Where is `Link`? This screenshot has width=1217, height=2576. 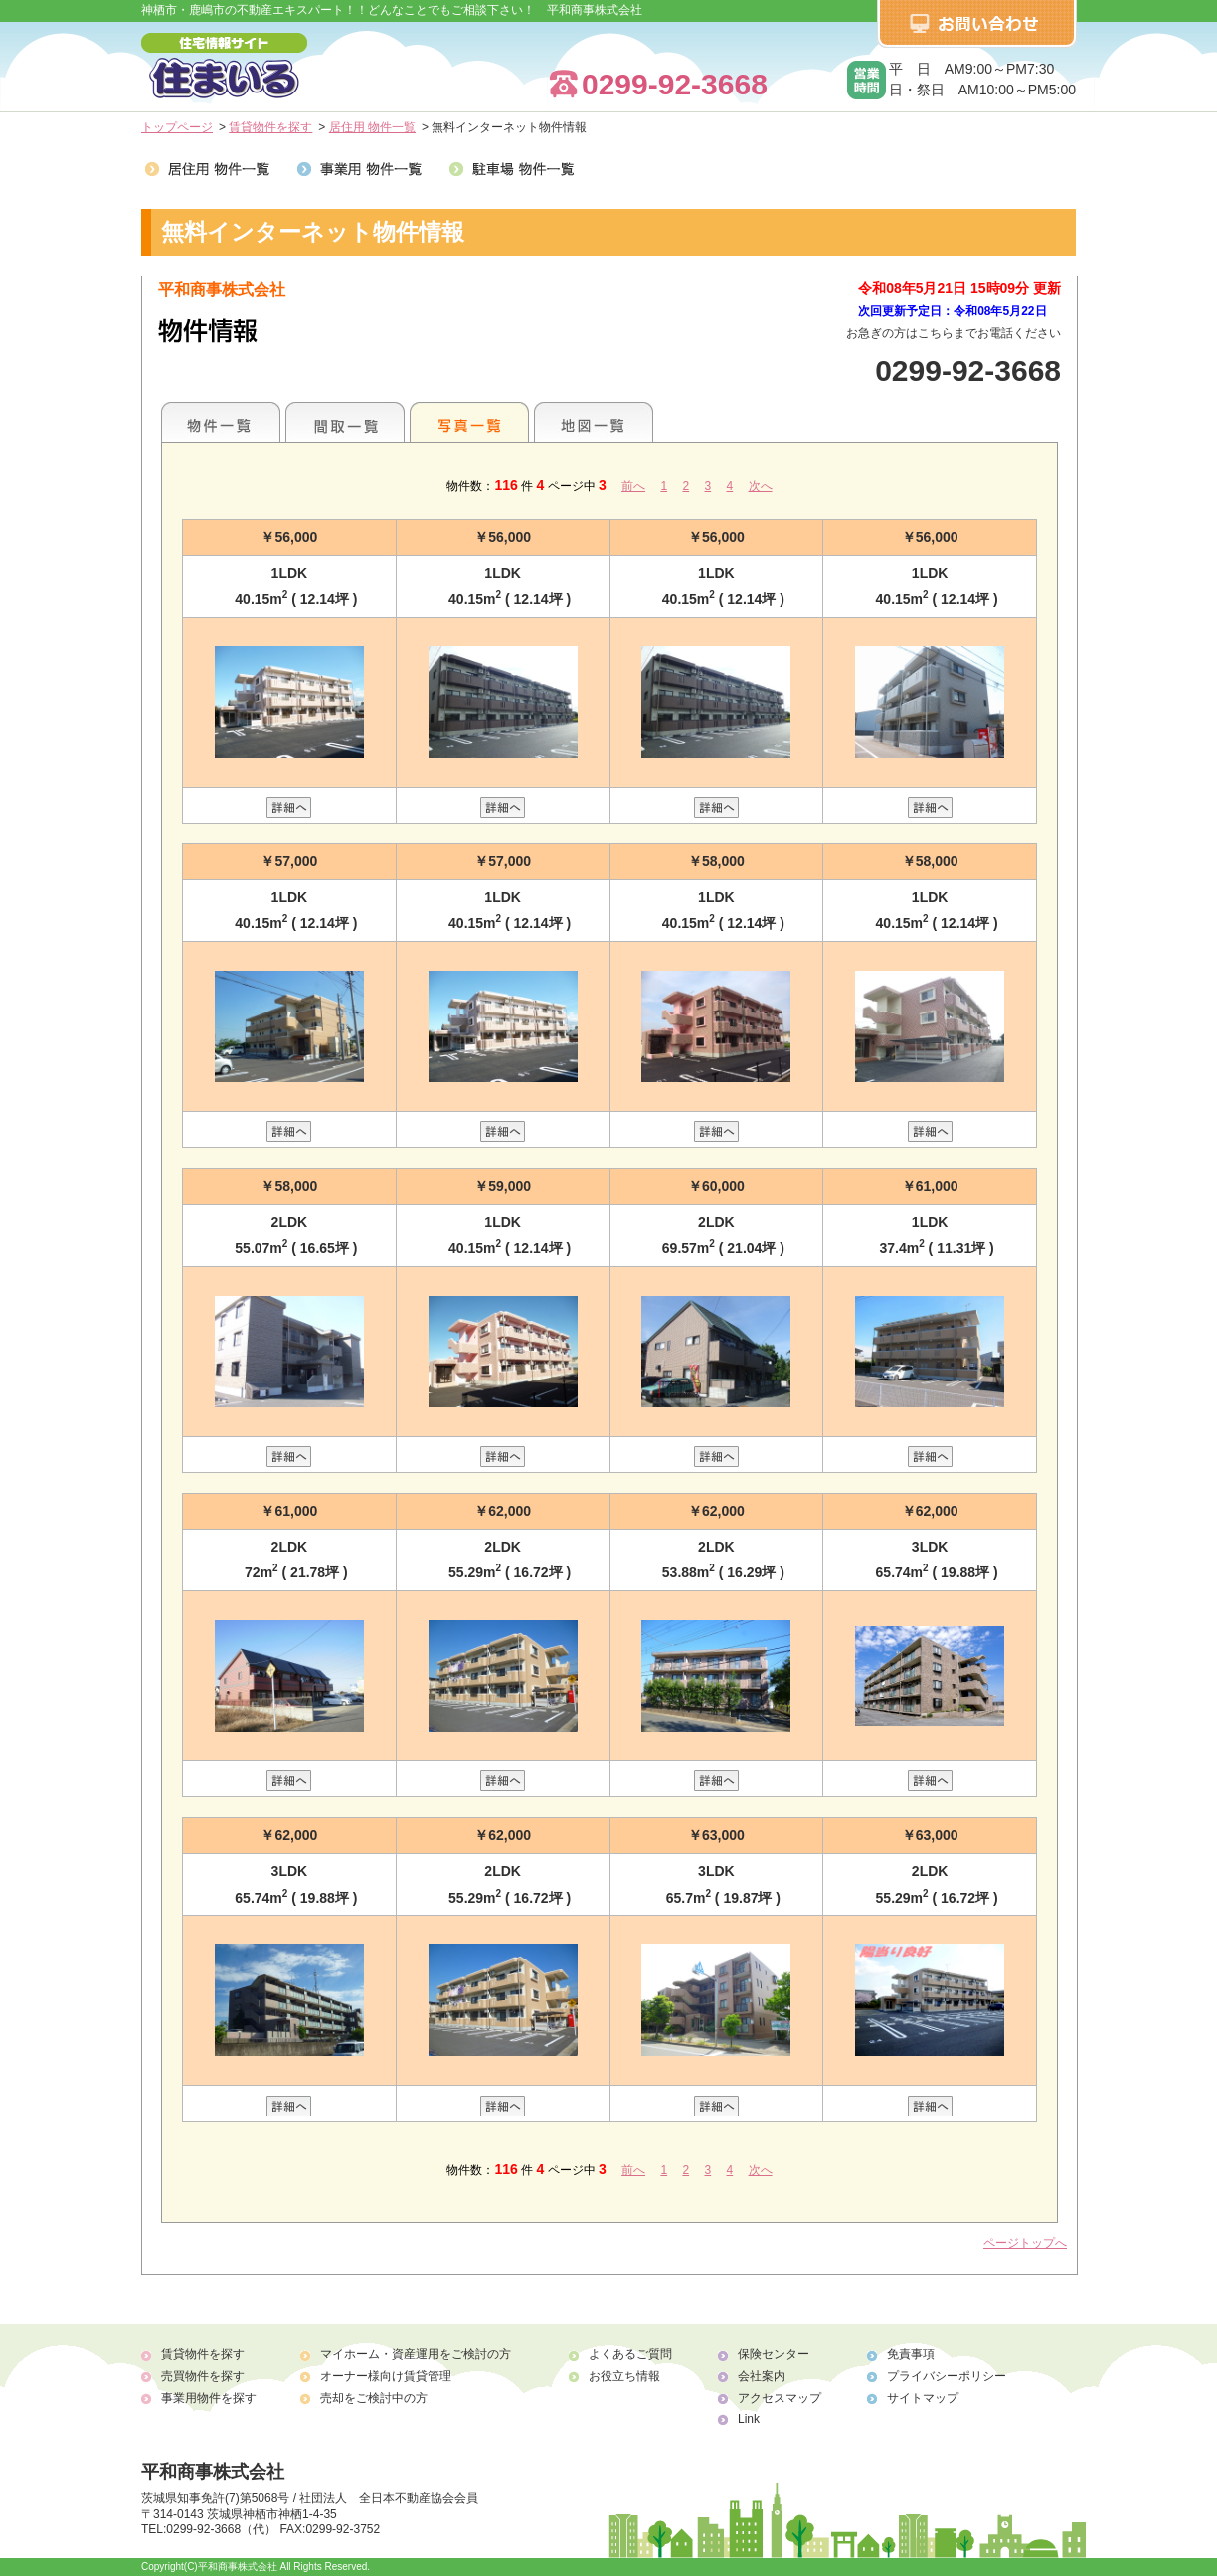
Link is located at coordinates (749, 2419).